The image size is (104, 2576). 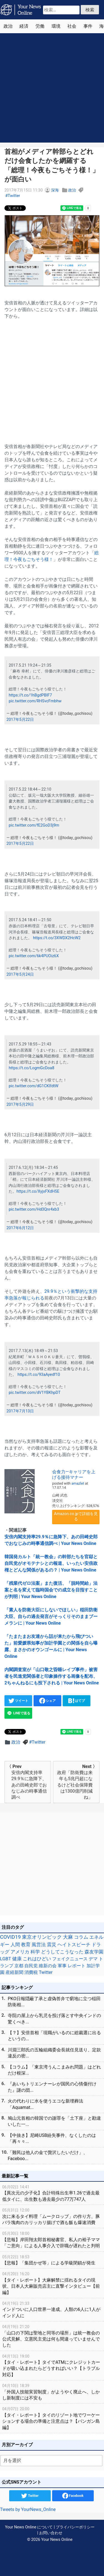 I want to click on アメリカ [アメリカ (57個の項目)], so click(x=20, y=1951).